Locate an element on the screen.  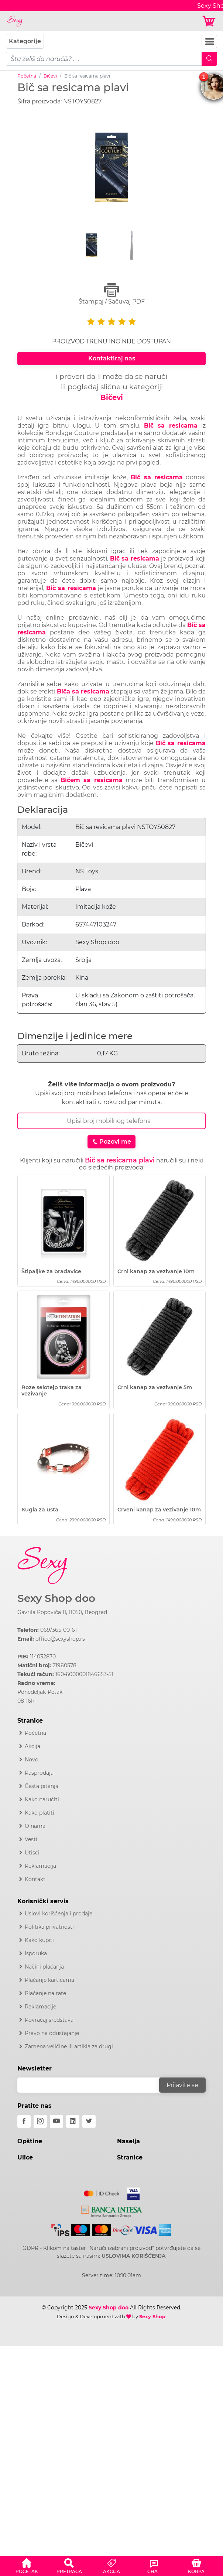
Česta pitanja is located at coordinates (41, 1786).